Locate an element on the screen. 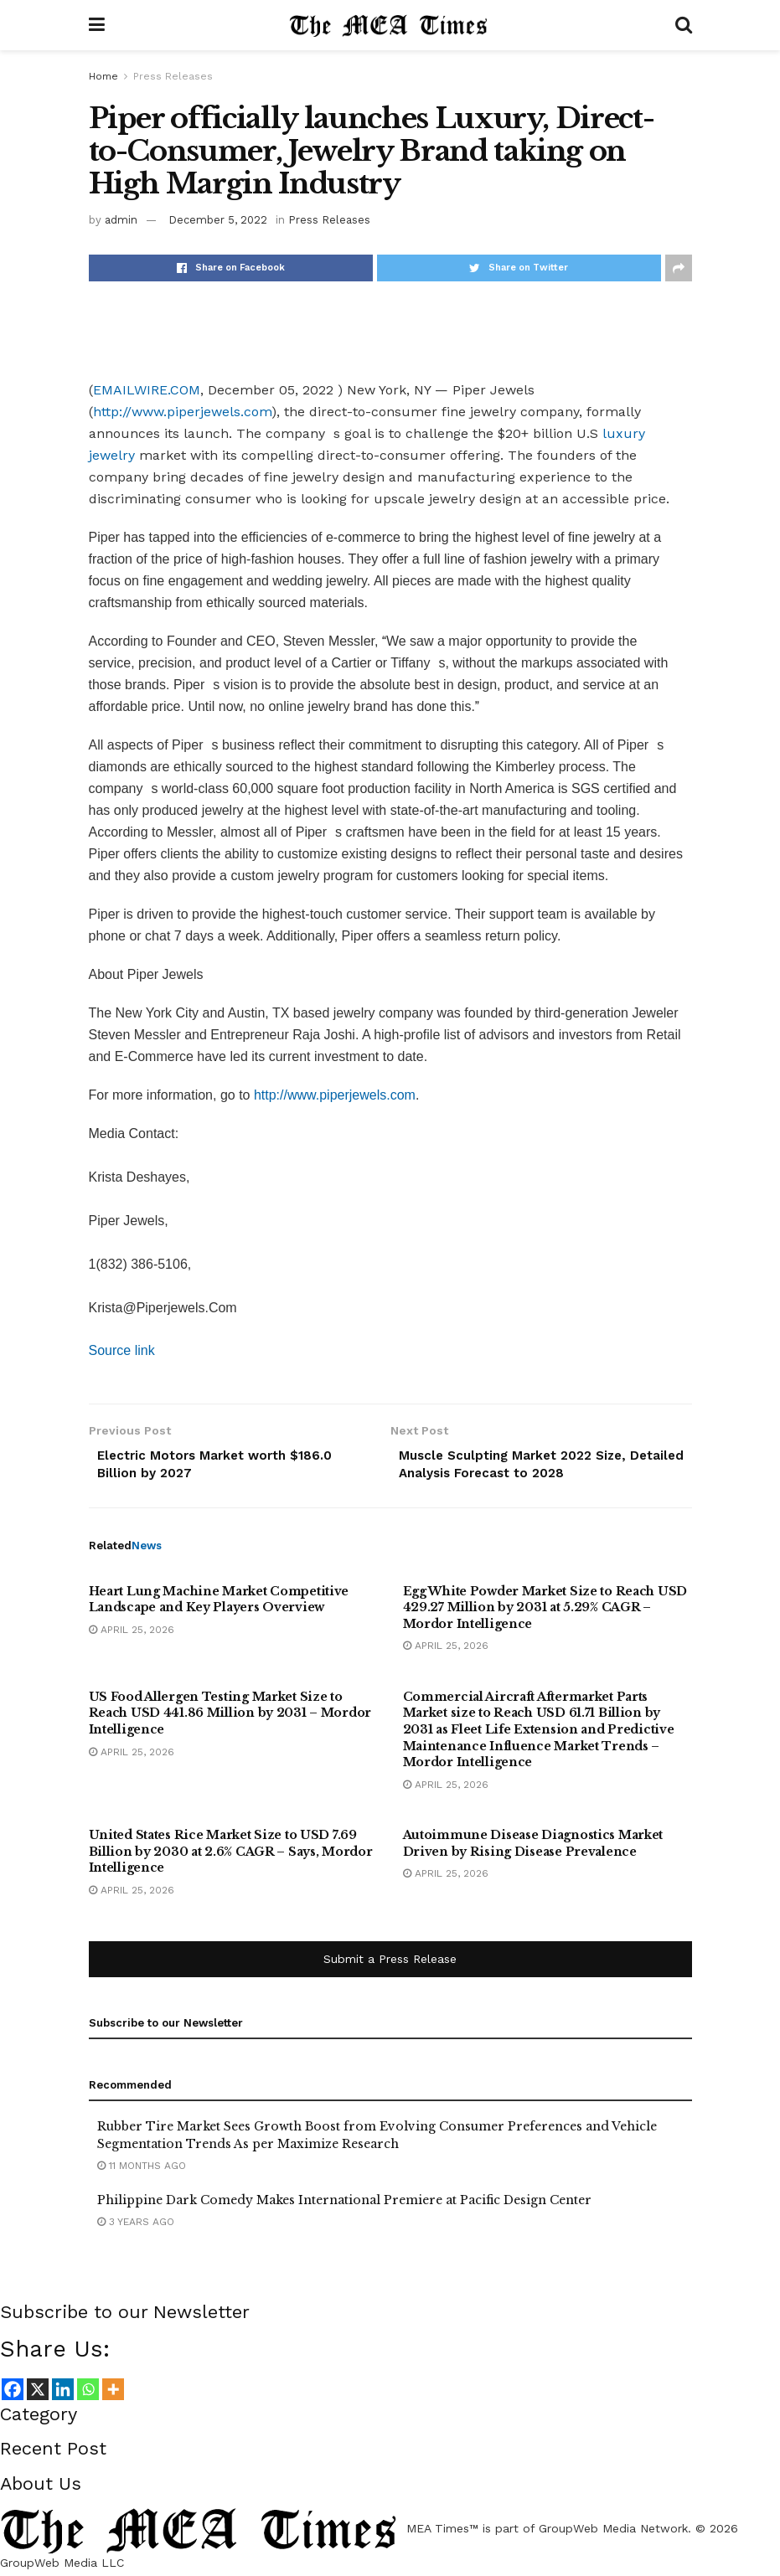 Image resolution: width=780 pixels, height=2576 pixels. [X] is located at coordinates (38, 2392).